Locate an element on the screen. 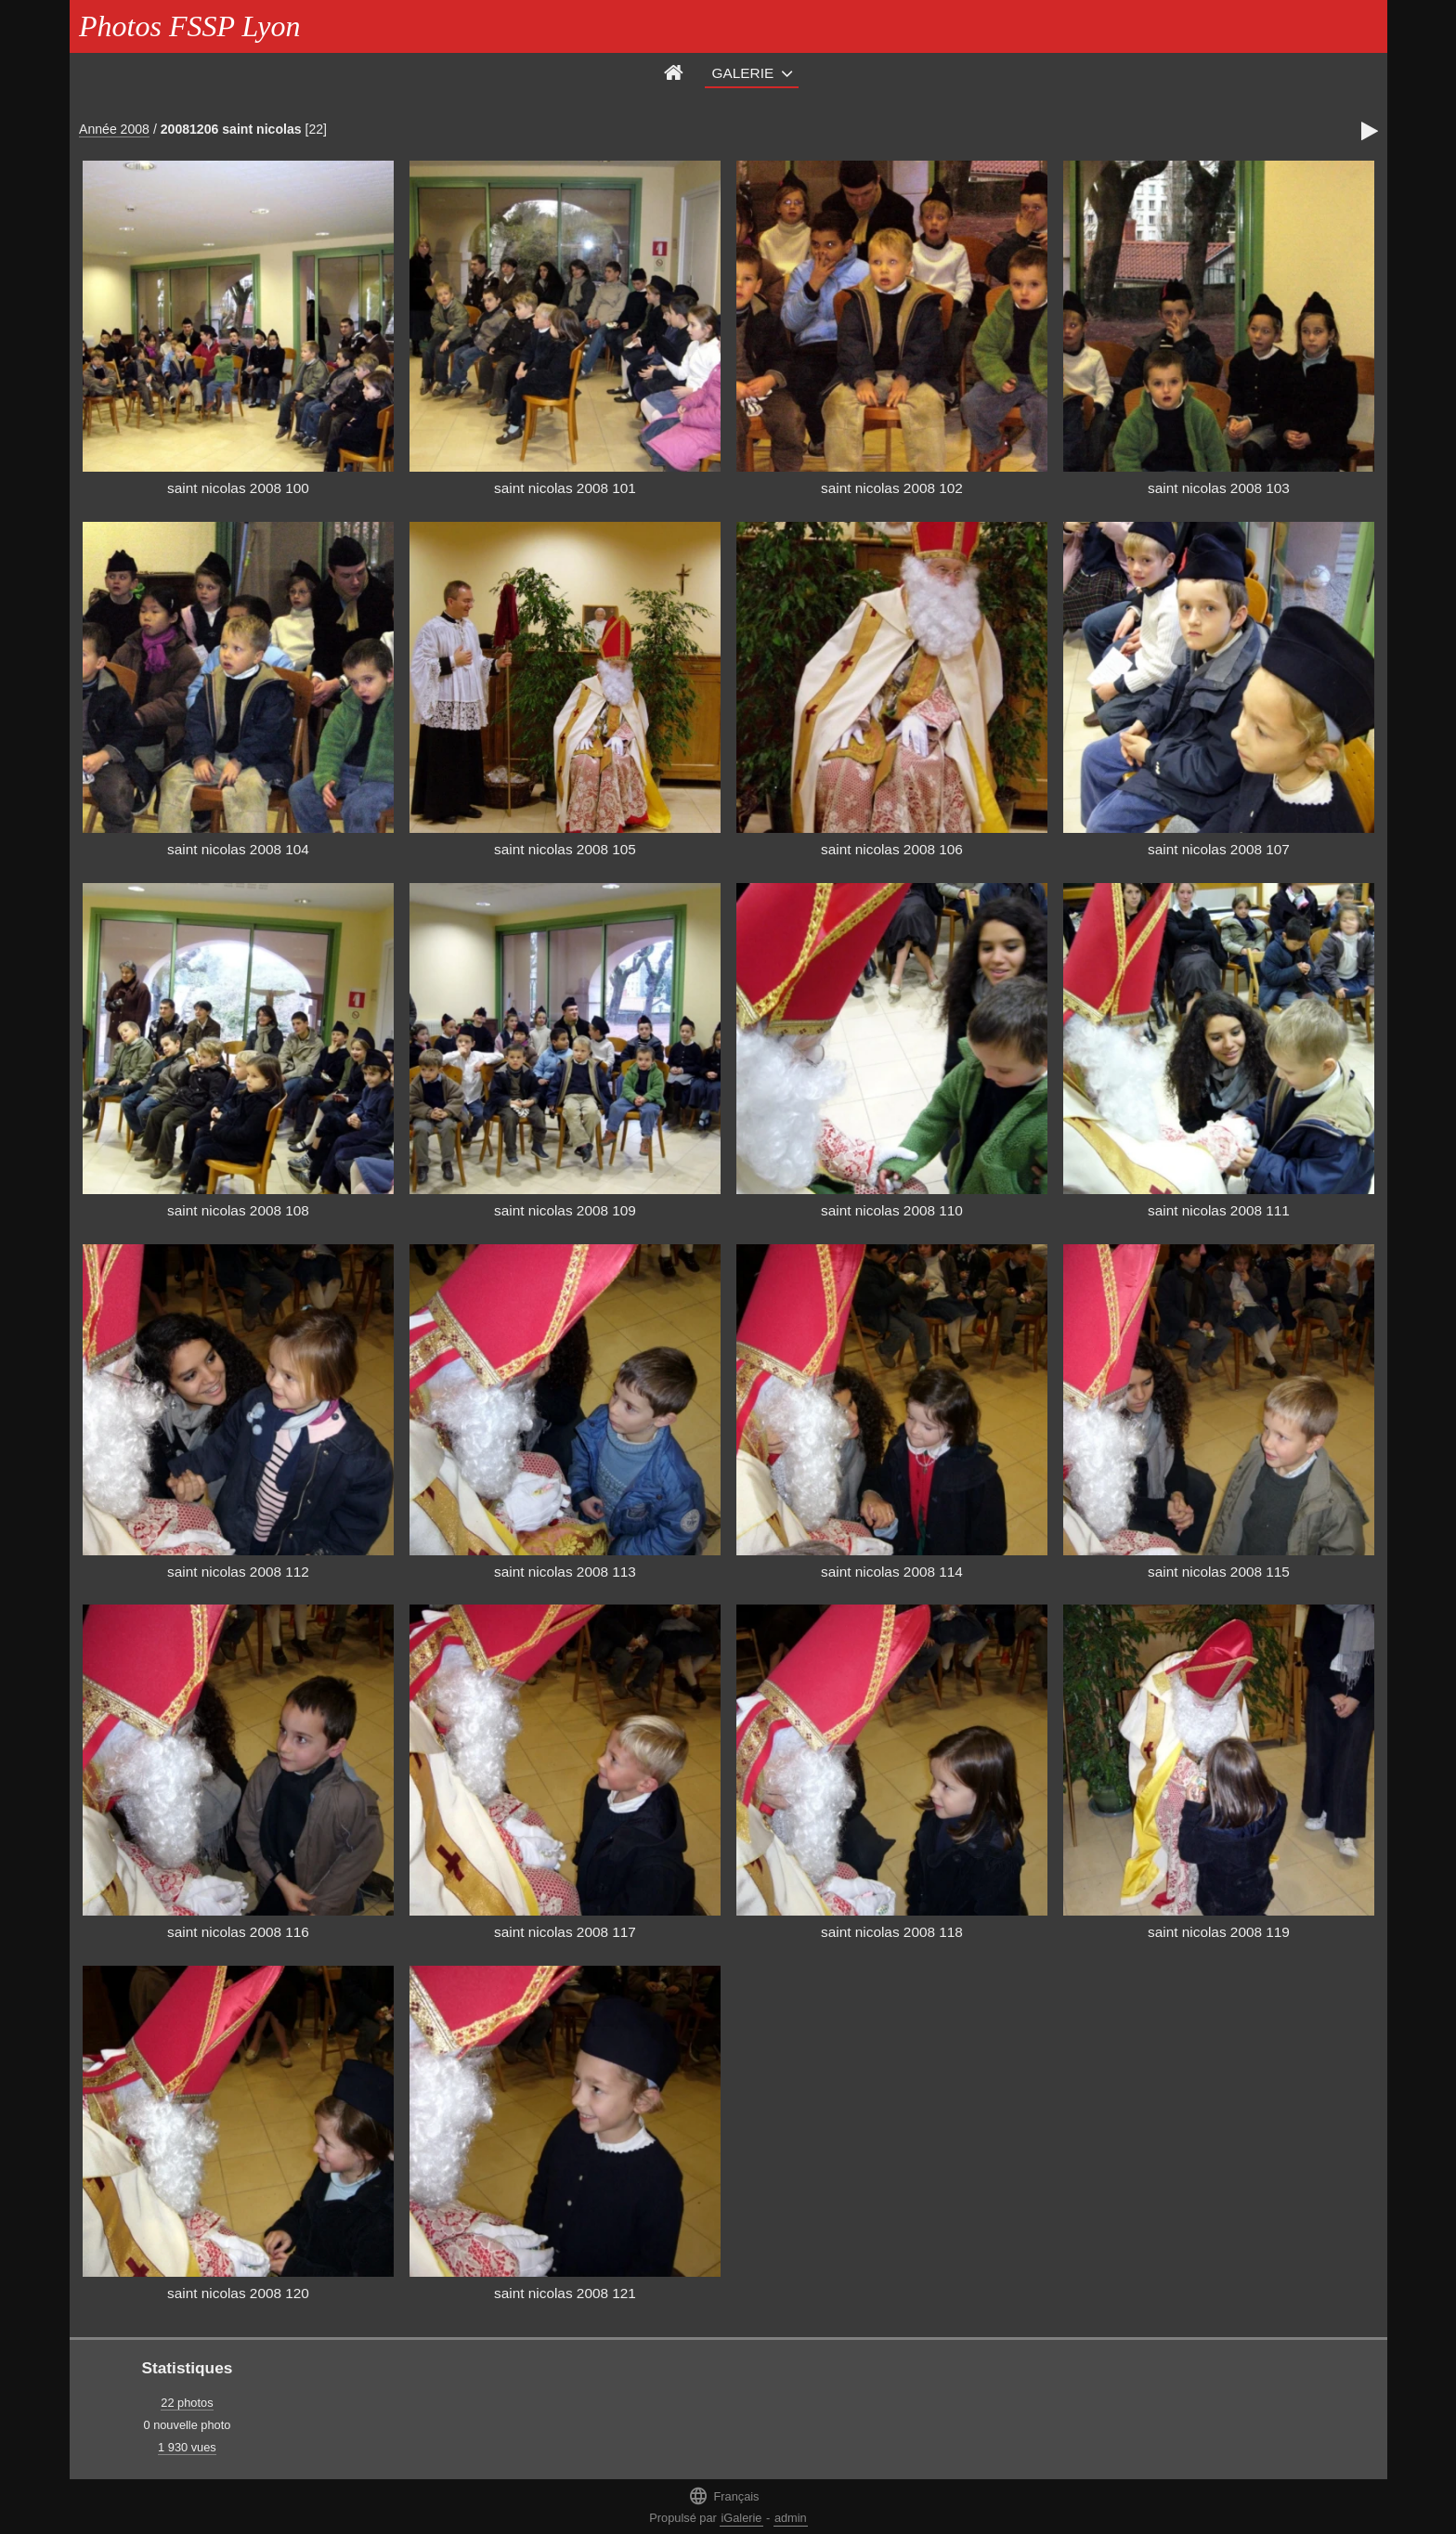  saint nicolas 2008 104 is located at coordinates (238, 849).